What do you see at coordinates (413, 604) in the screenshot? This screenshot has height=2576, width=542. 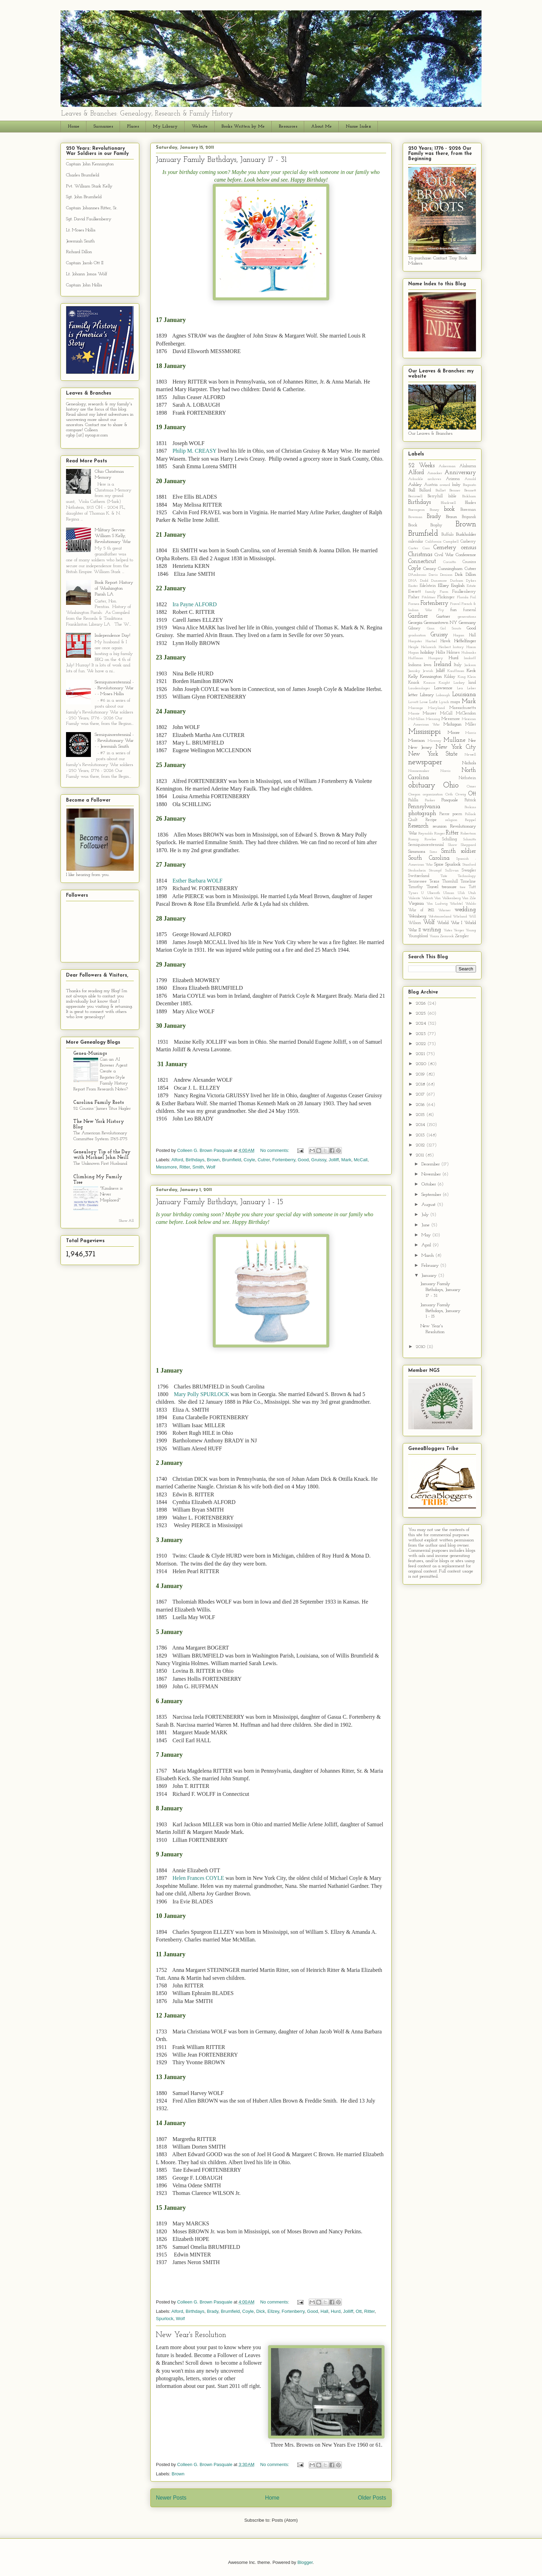 I see `Fornea` at bounding box center [413, 604].